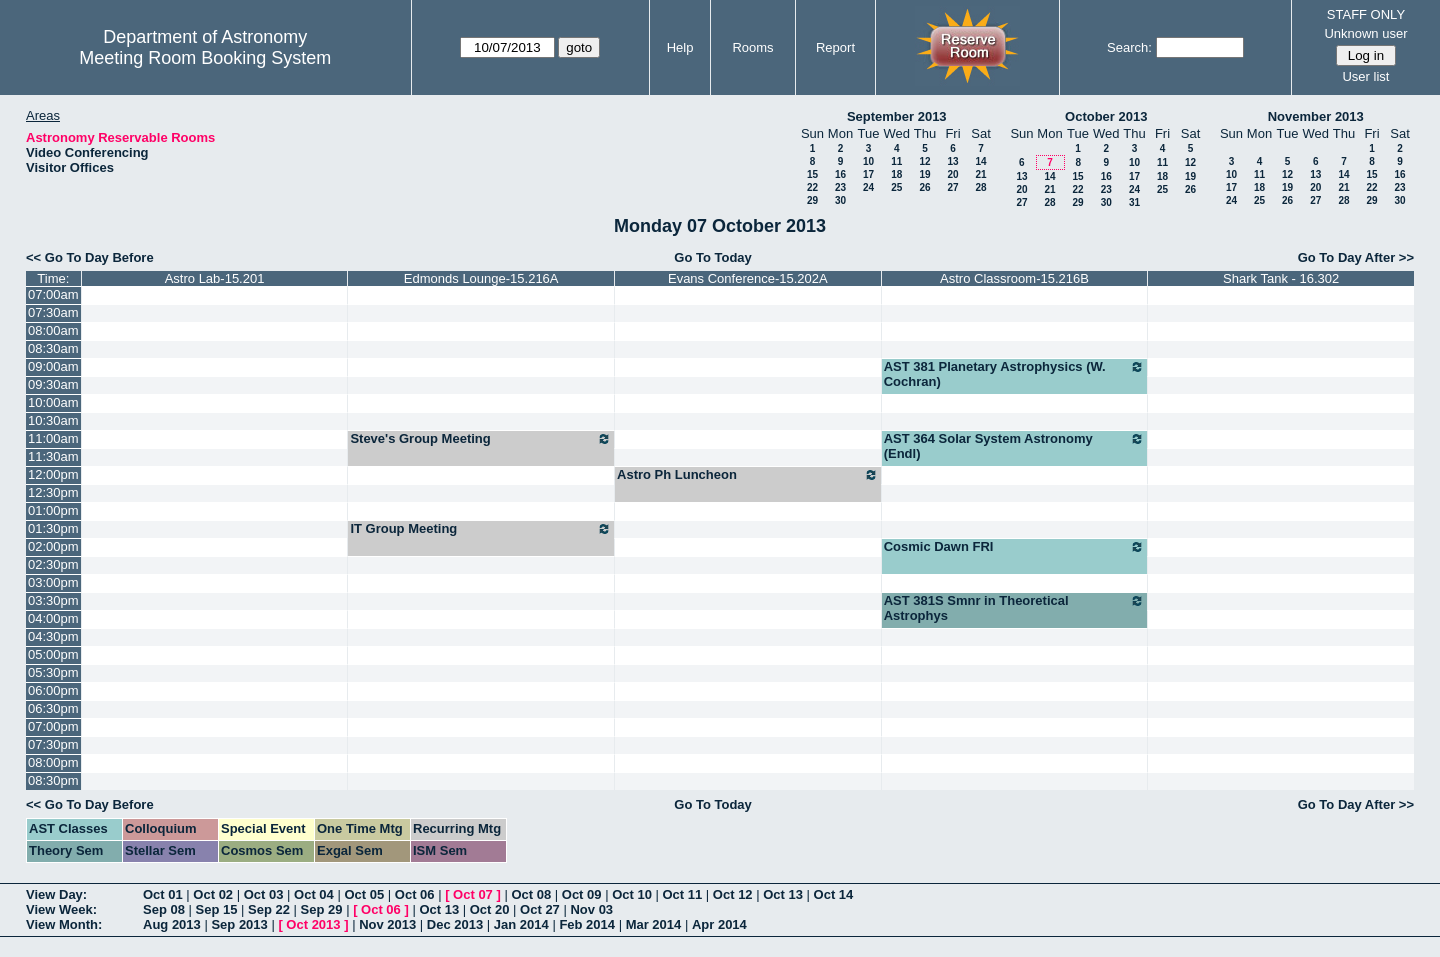 Image resolution: width=1440 pixels, height=957 pixels. What do you see at coordinates (683, 894) in the screenshot?
I see `Oct 11` at bounding box center [683, 894].